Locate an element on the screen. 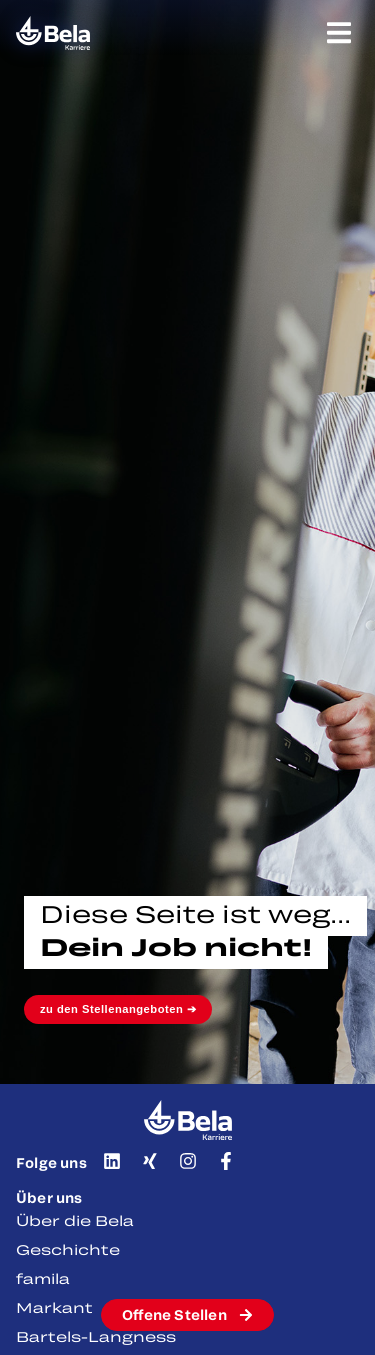 The height and width of the screenshot is (1355, 375). Über die Bela is located at coordinates (75, 1220).